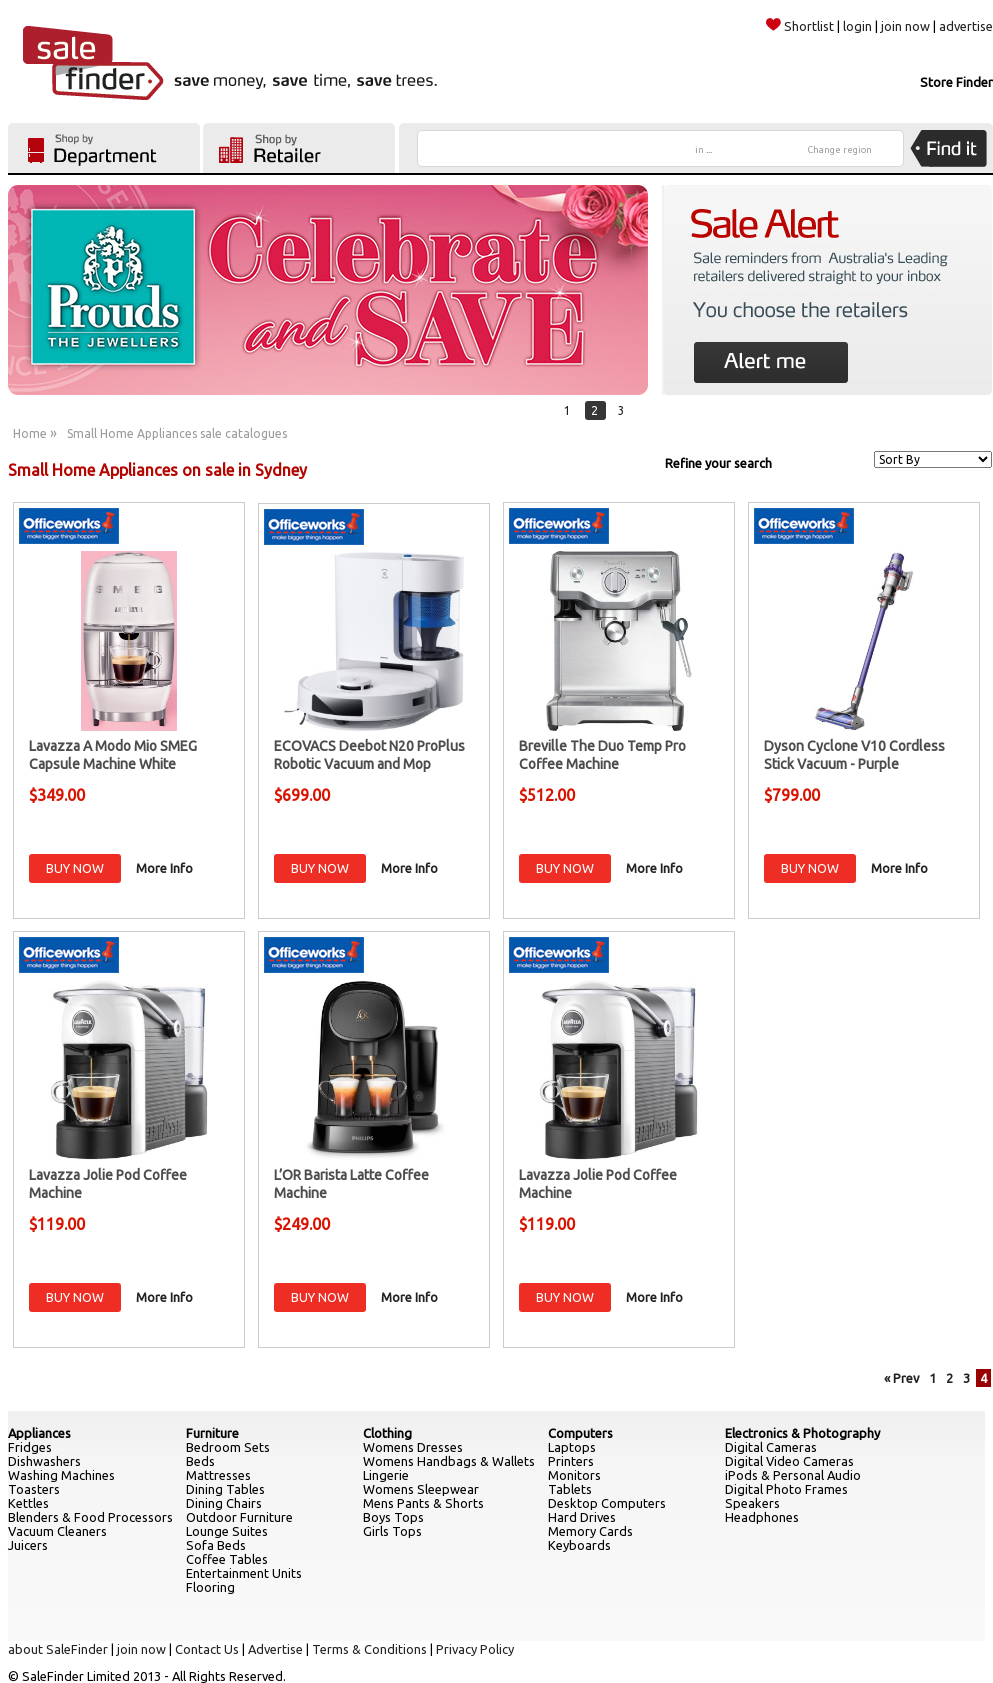 This screenshot has width=993, height=1683. Describe the element at coordinates (571, 1461) in the screenshot. I see `Printers` at that location.